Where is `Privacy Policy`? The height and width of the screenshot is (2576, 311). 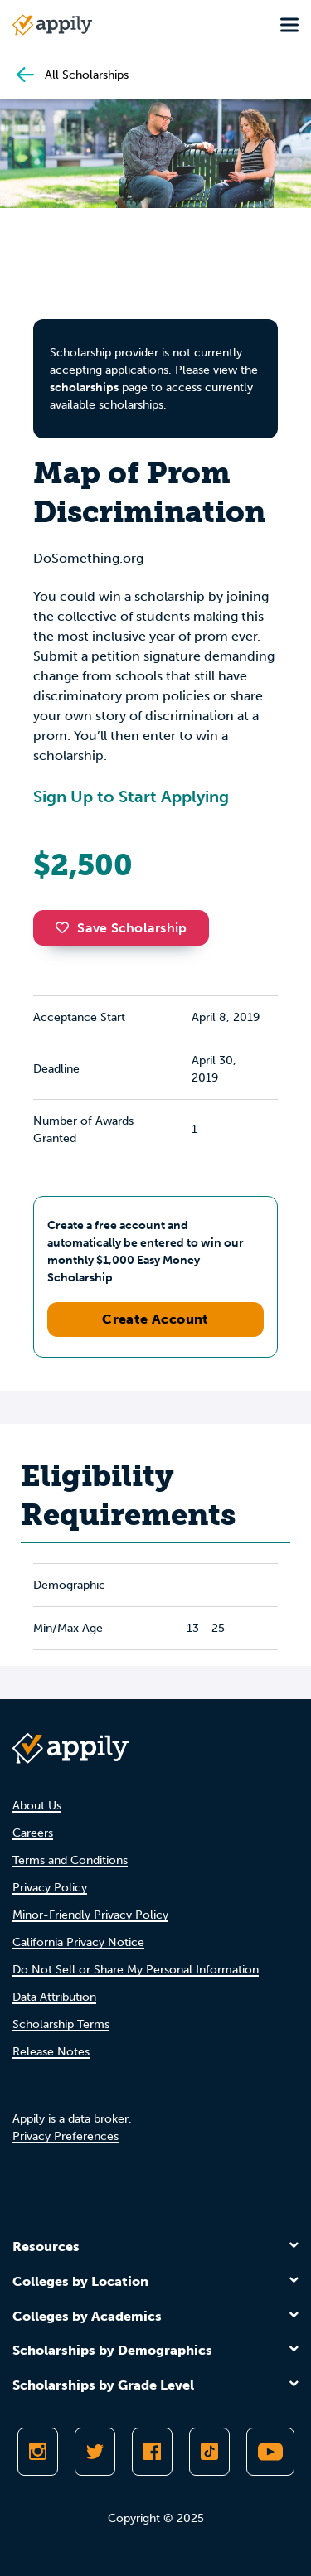
Privacy Policy is located at coordinates (49, 1888).